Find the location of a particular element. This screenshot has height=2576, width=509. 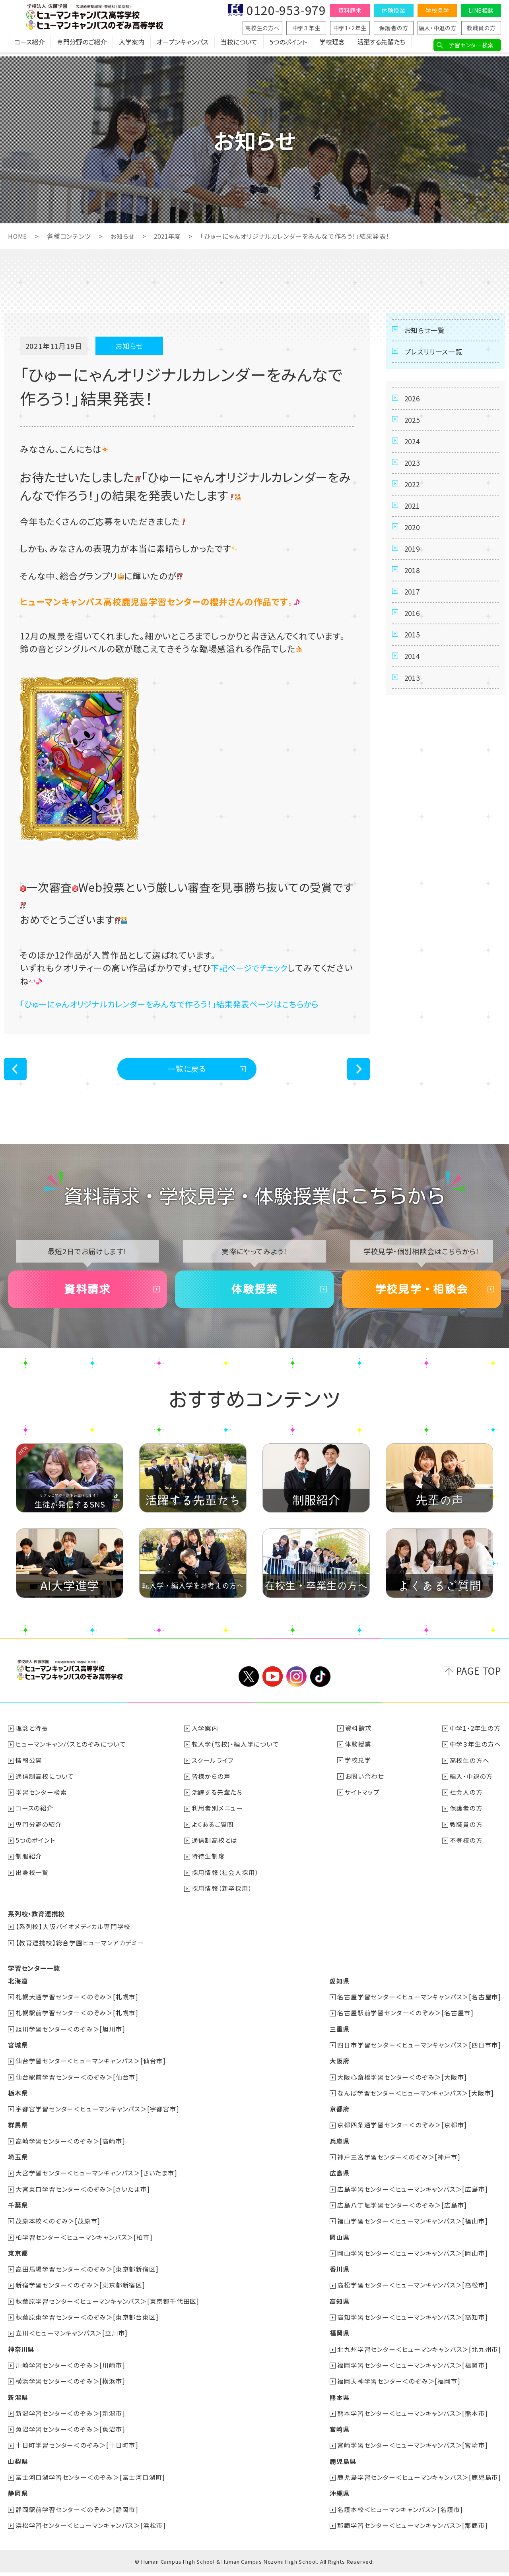

旭川学習センター＜のぞみ＞[旭川市] is located at coordinates (70, 2036).